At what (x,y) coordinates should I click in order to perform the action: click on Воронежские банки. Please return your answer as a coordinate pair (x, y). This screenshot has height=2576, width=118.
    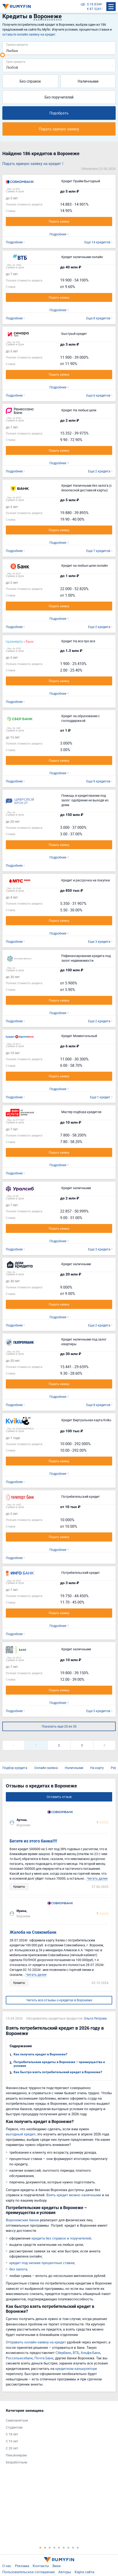
    Looking at the image, I should click on (22, 2220).